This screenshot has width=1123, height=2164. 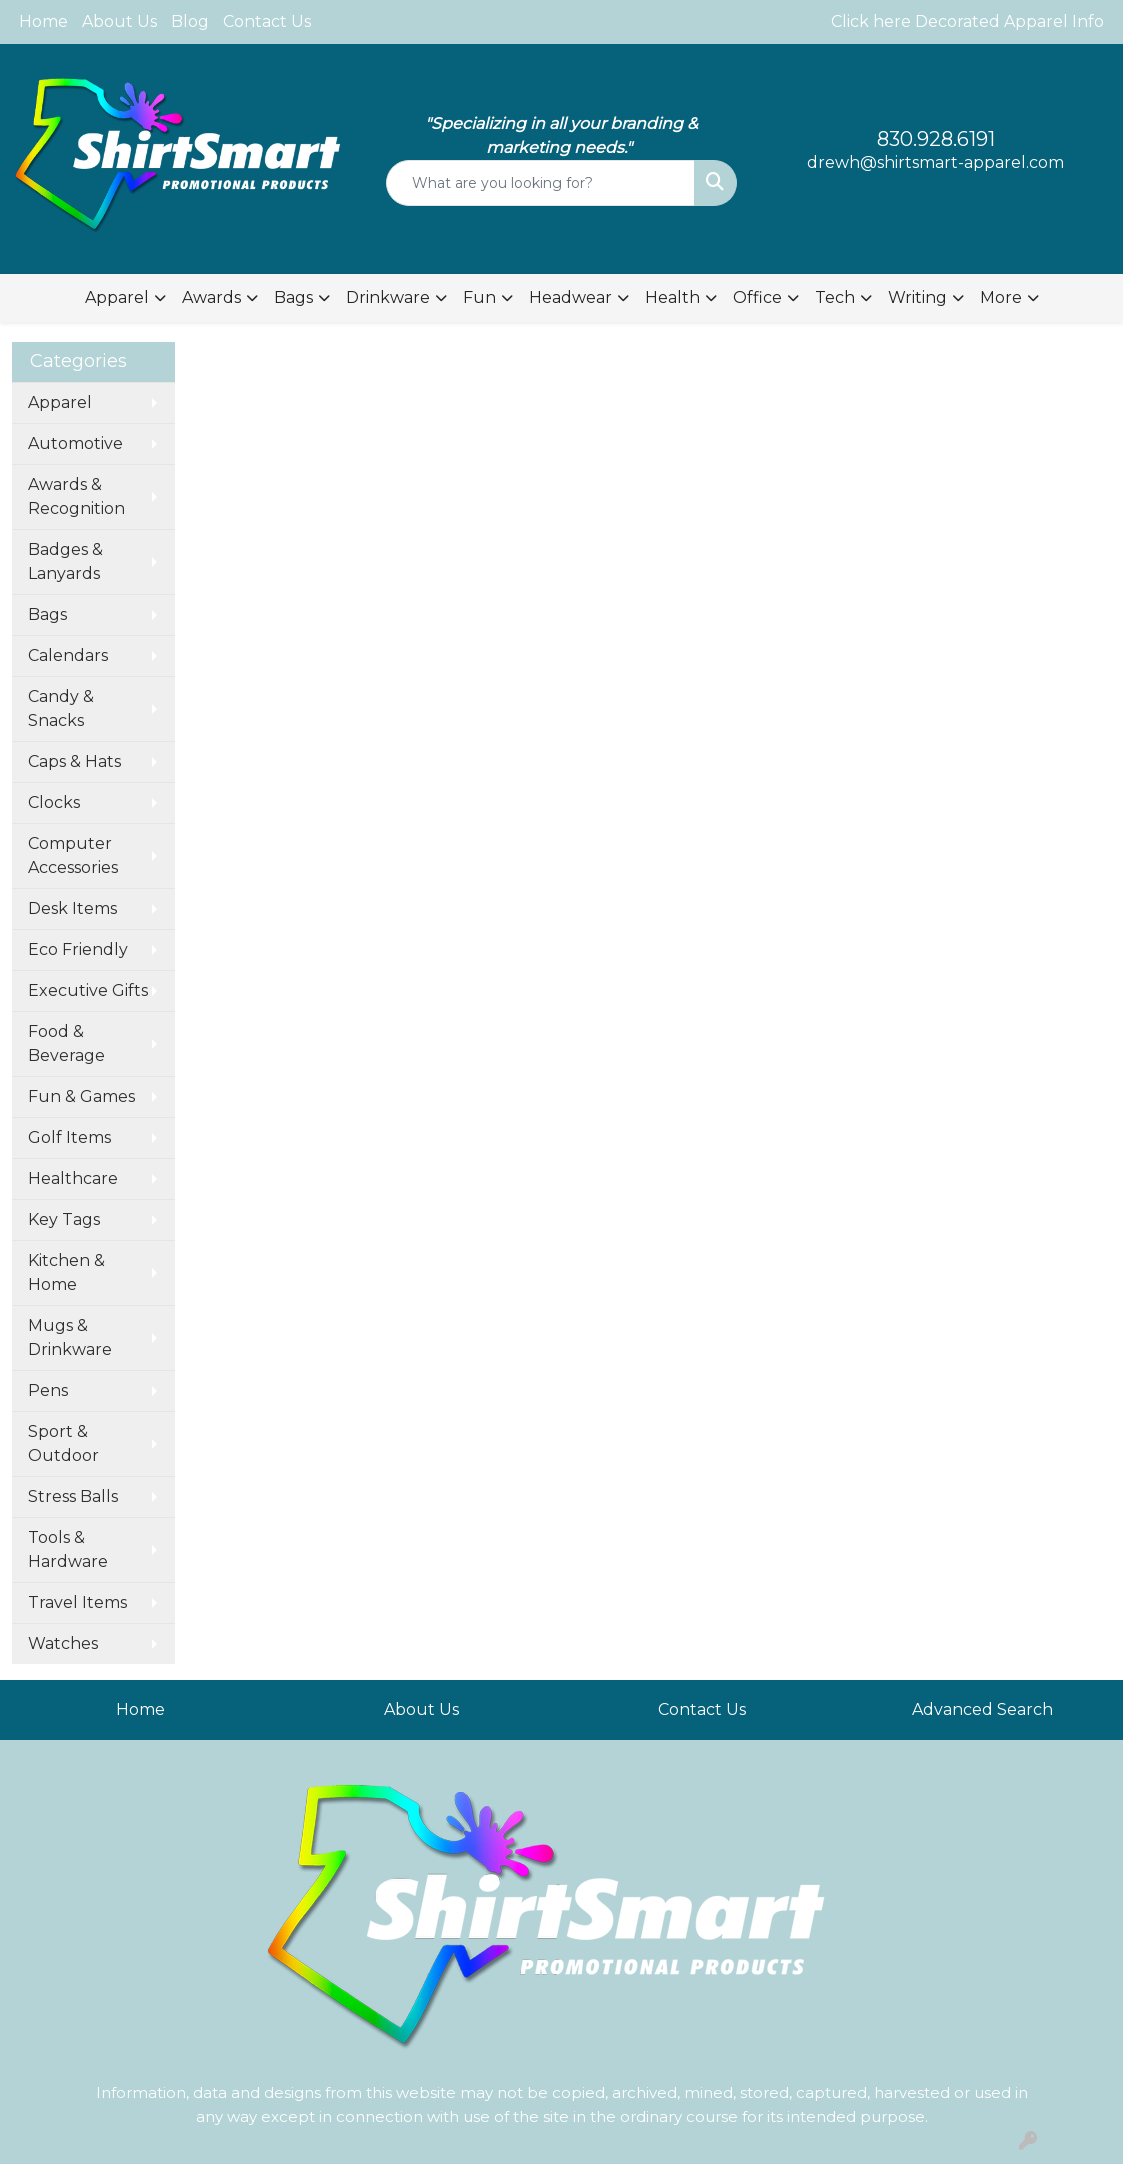 I want to click on Healthcare, so click(x=73, y=1178).